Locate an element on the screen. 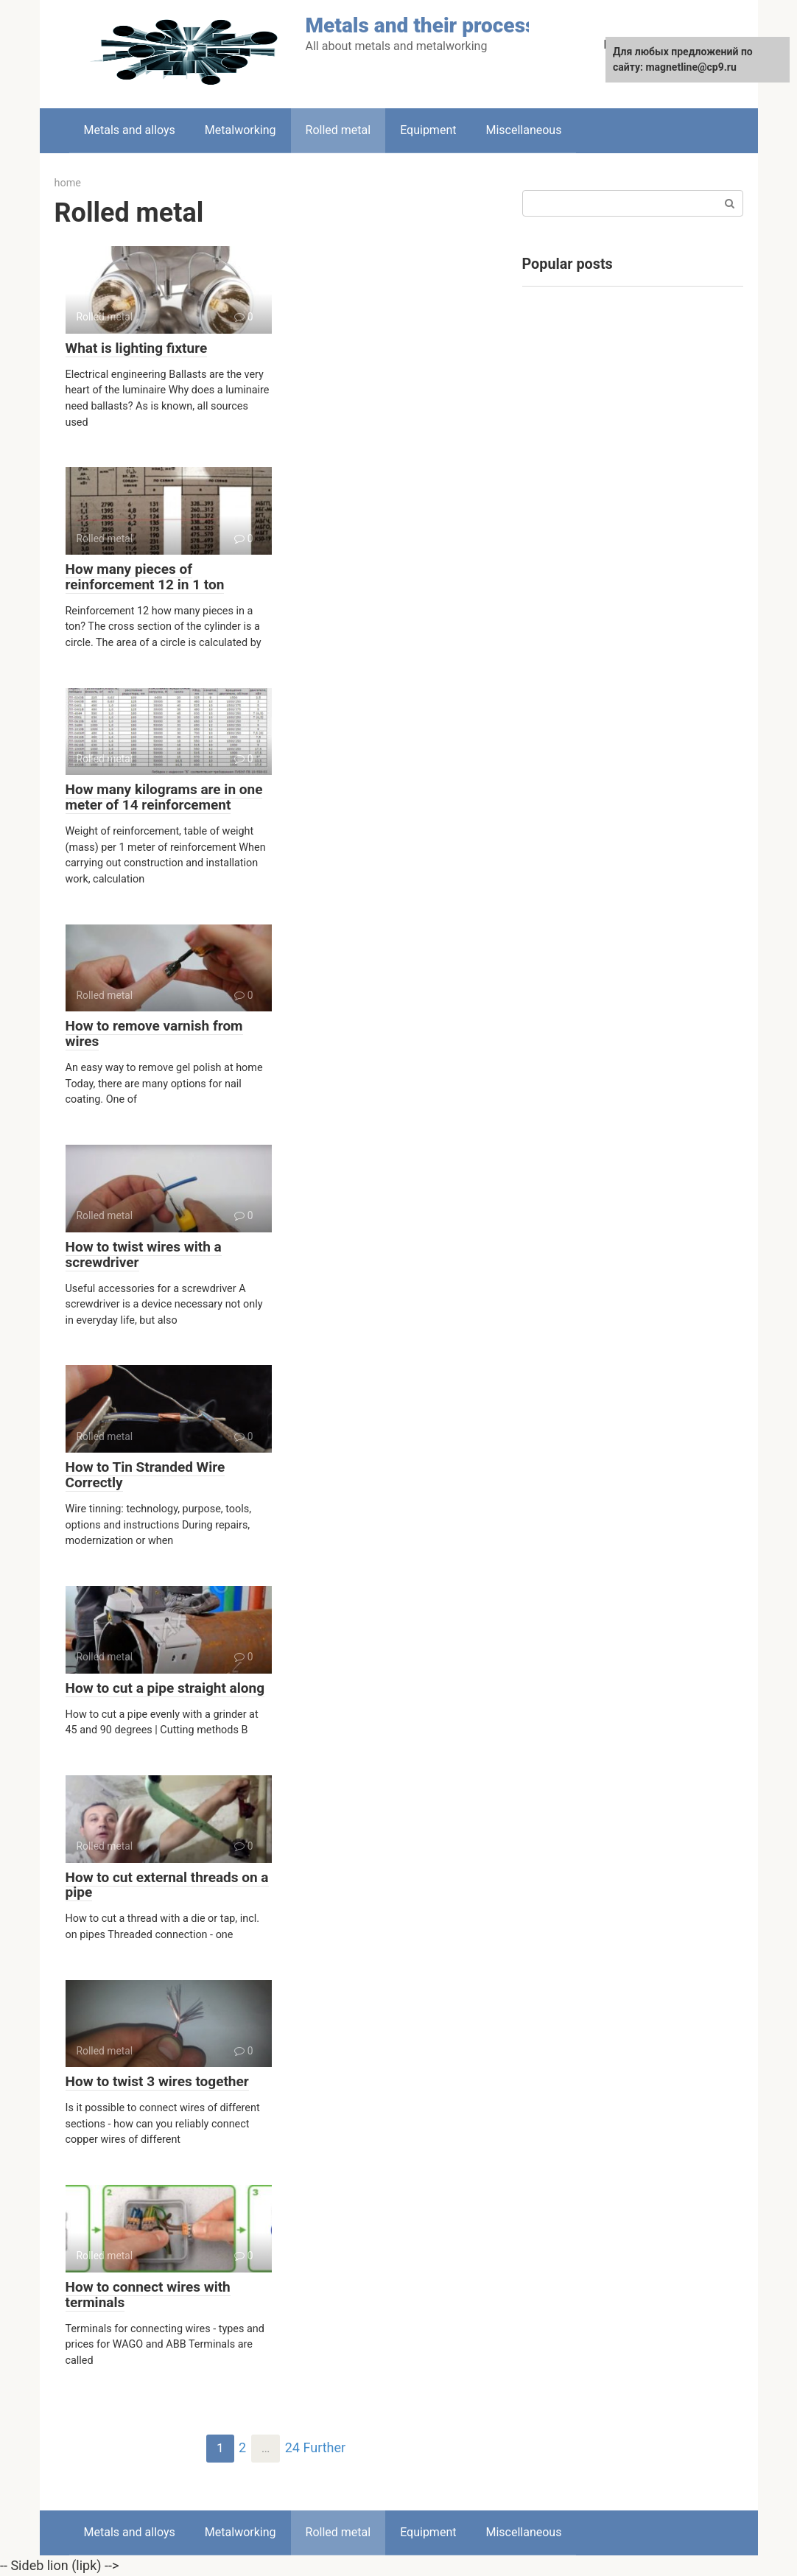 The width and height of the screenshot is (797, 2576). Metals and their processing is located at coordinates (435, 25).